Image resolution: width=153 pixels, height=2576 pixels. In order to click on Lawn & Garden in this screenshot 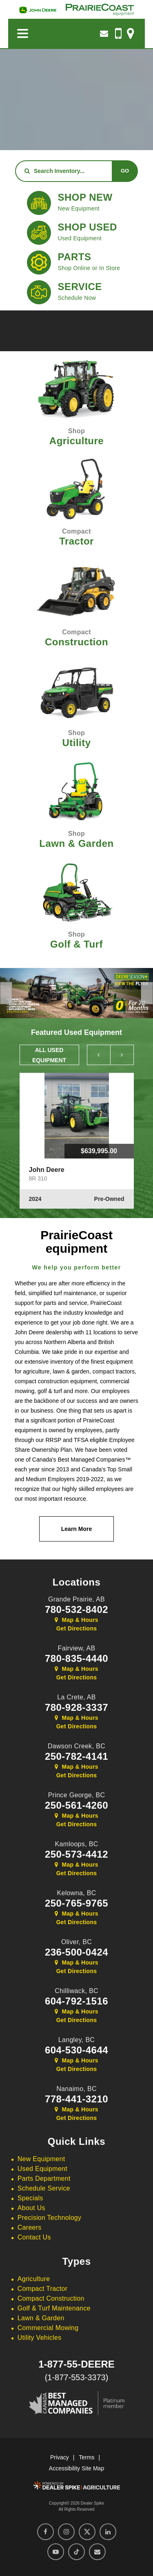, I will do `click(41, 2318)`.